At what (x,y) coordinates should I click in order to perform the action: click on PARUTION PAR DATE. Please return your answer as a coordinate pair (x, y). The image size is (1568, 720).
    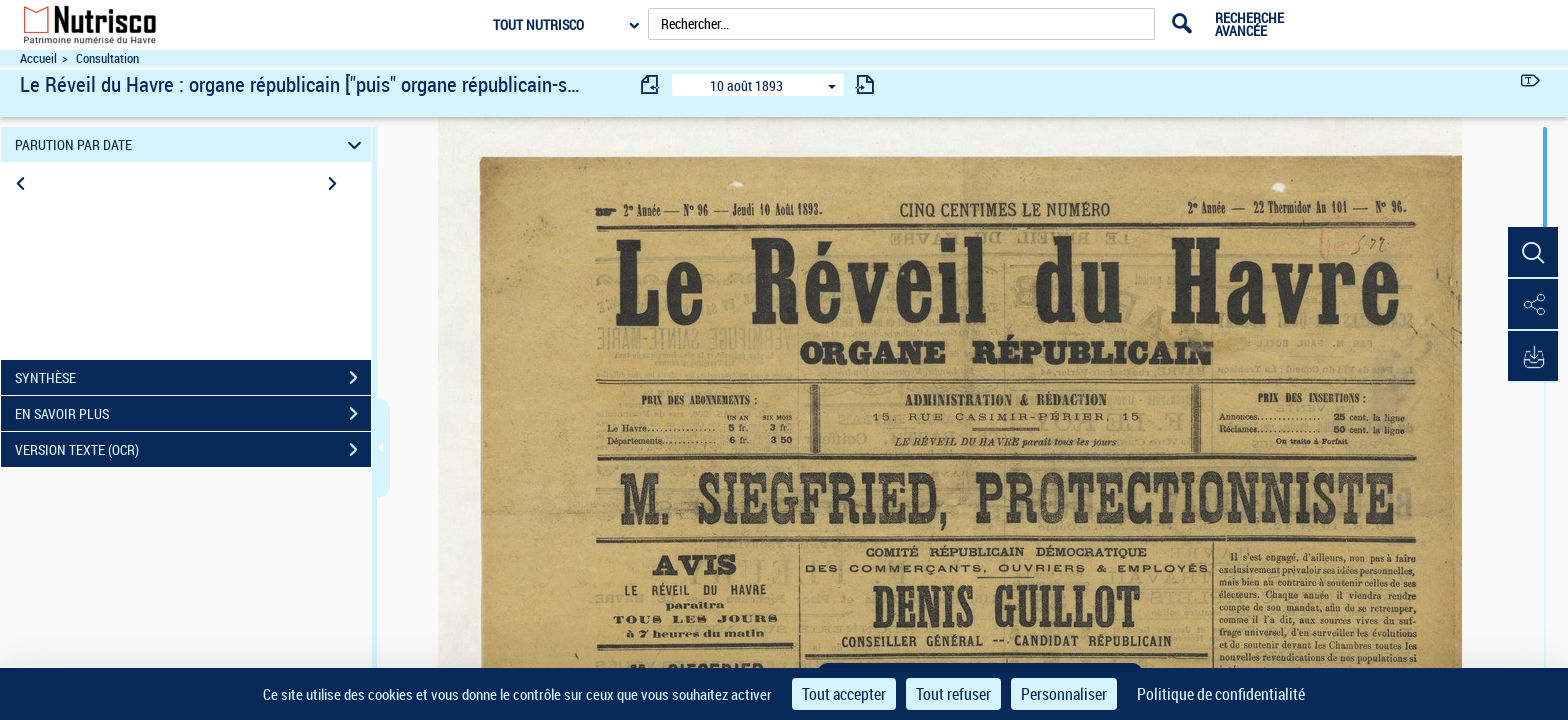
    Looking at the image, I should click on (191, 144).